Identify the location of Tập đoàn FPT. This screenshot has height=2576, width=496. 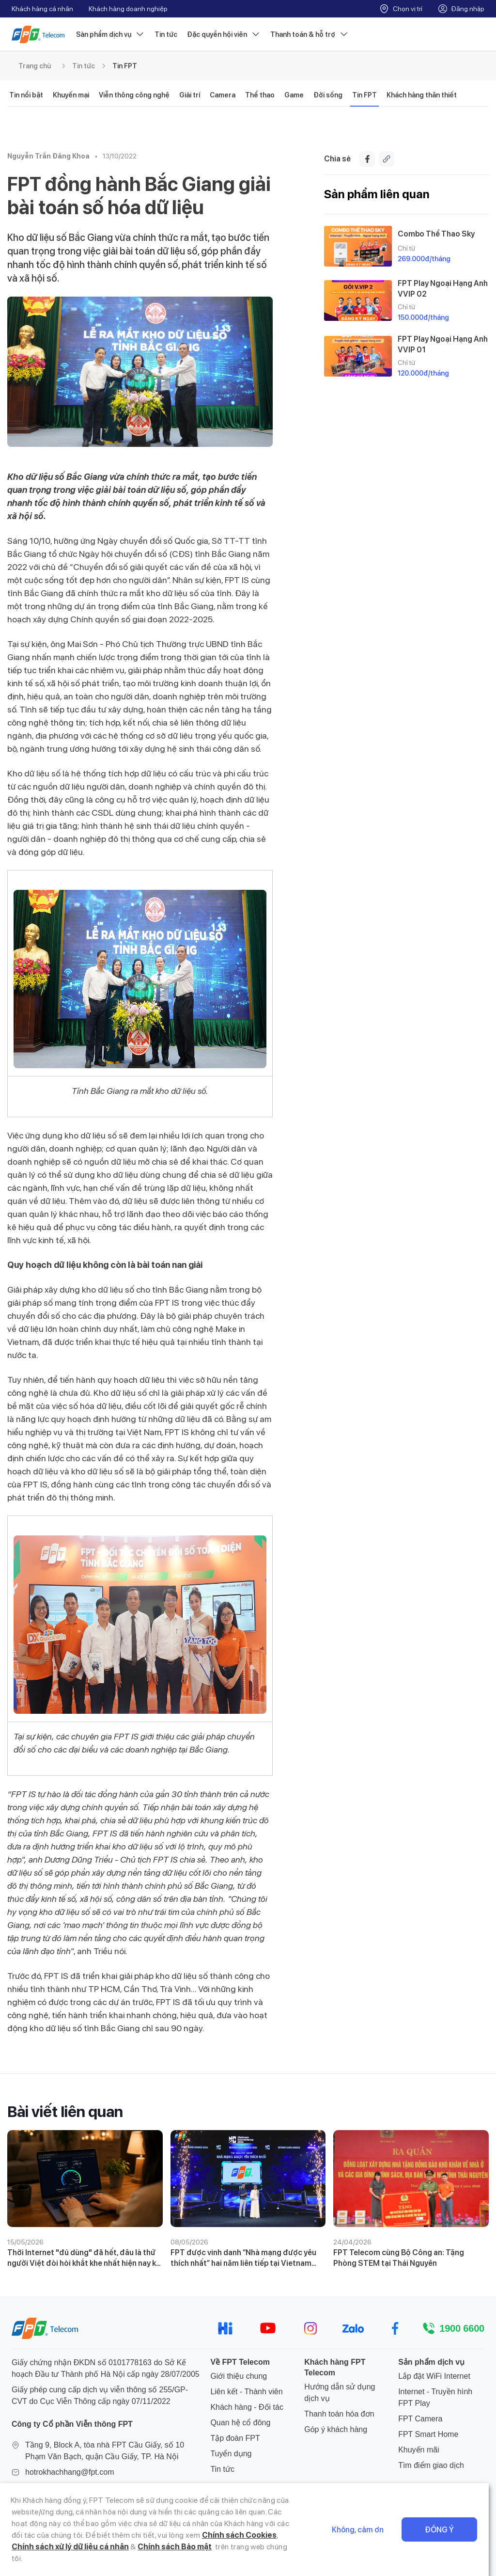
(235, 2438).